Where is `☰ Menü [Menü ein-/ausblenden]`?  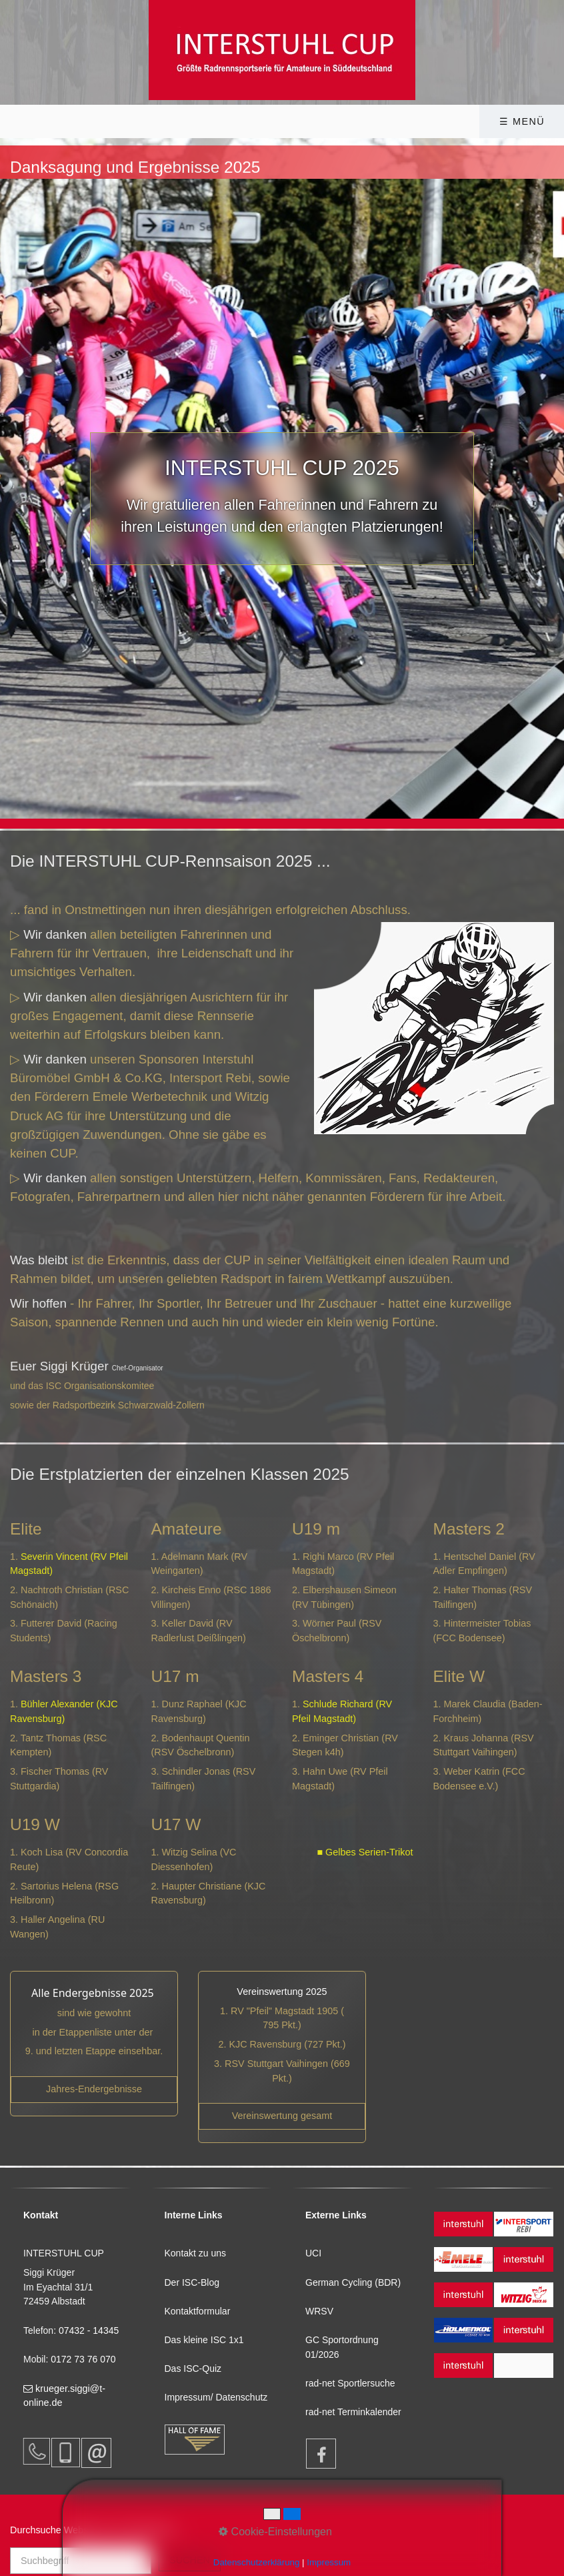
☰ Menü [Menü ein-/ausblenden] is located at coordinates (522, 121).